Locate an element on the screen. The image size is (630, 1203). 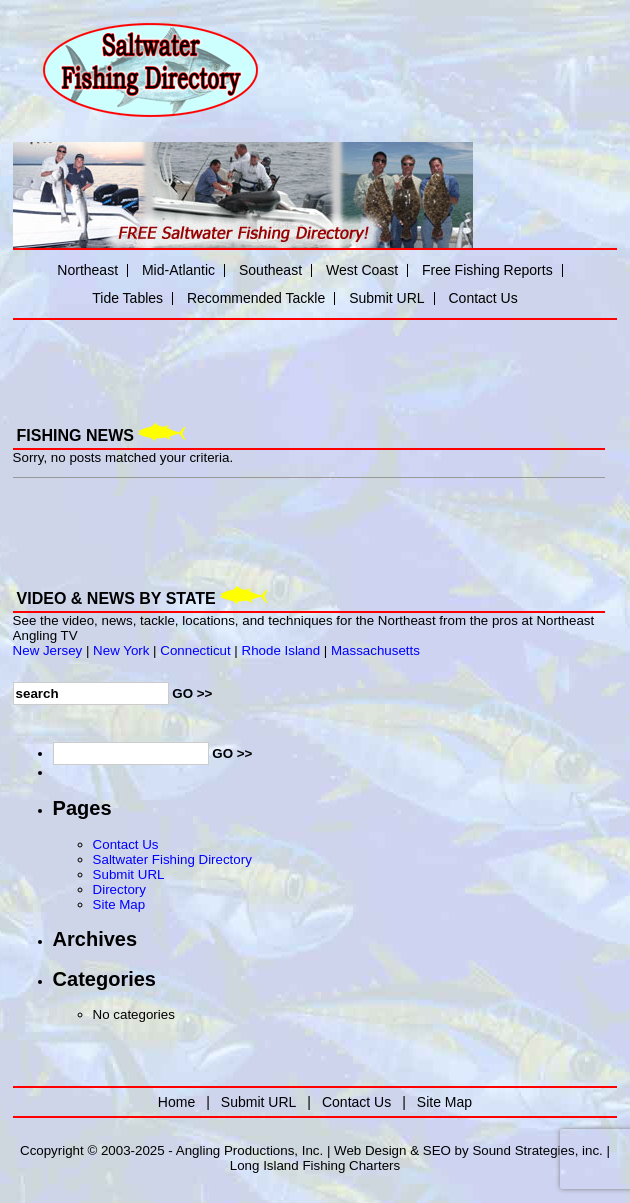
Home is located at coordinates (176, 1102).